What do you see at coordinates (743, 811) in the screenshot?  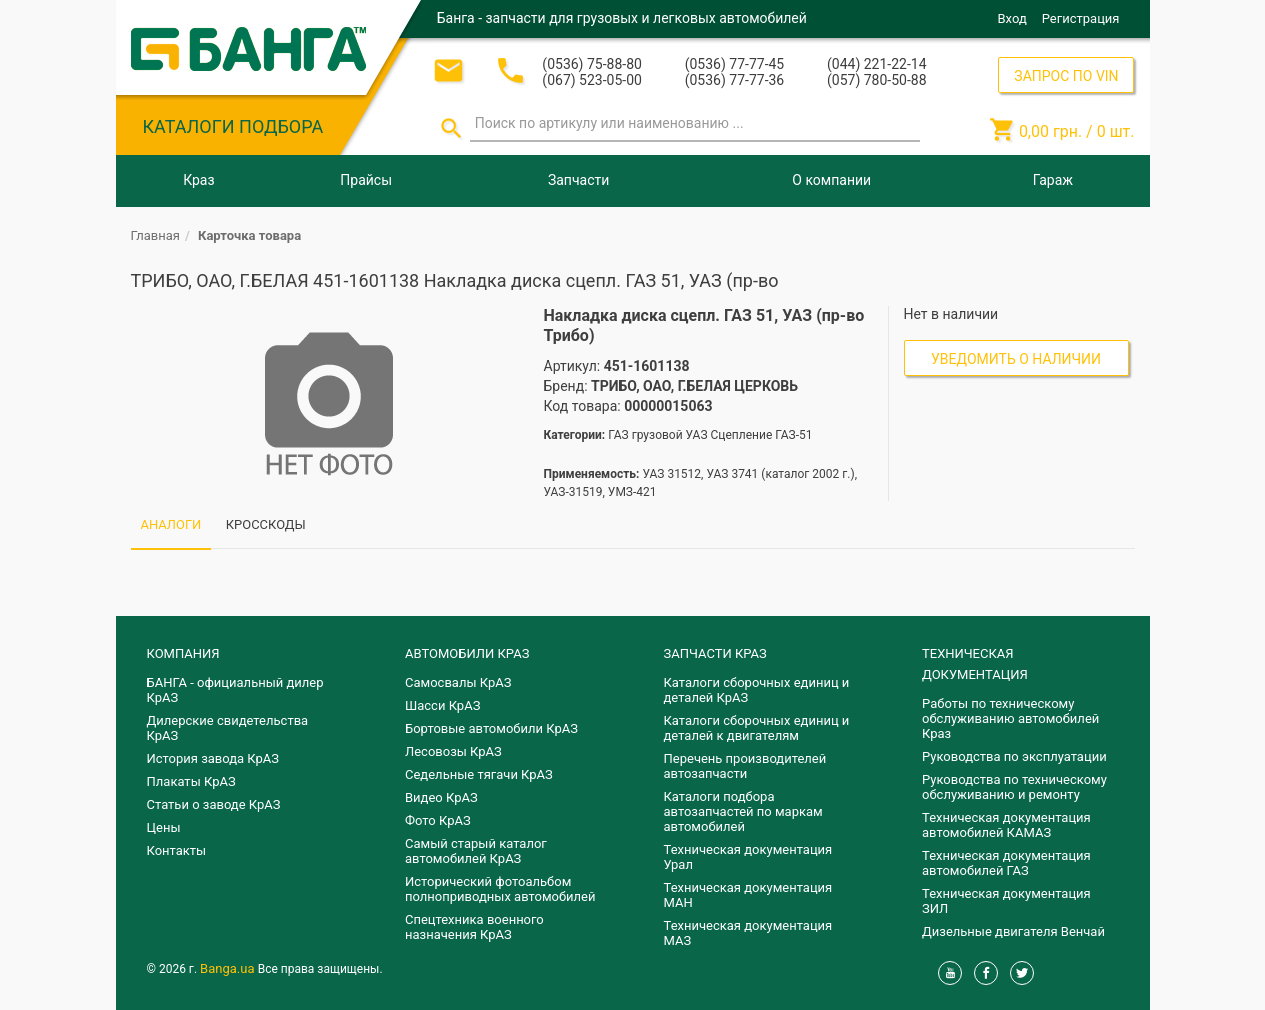 I see `Каталоги подбора автозапчастей по маркам автомобилей` at bounding box center [743, 811].